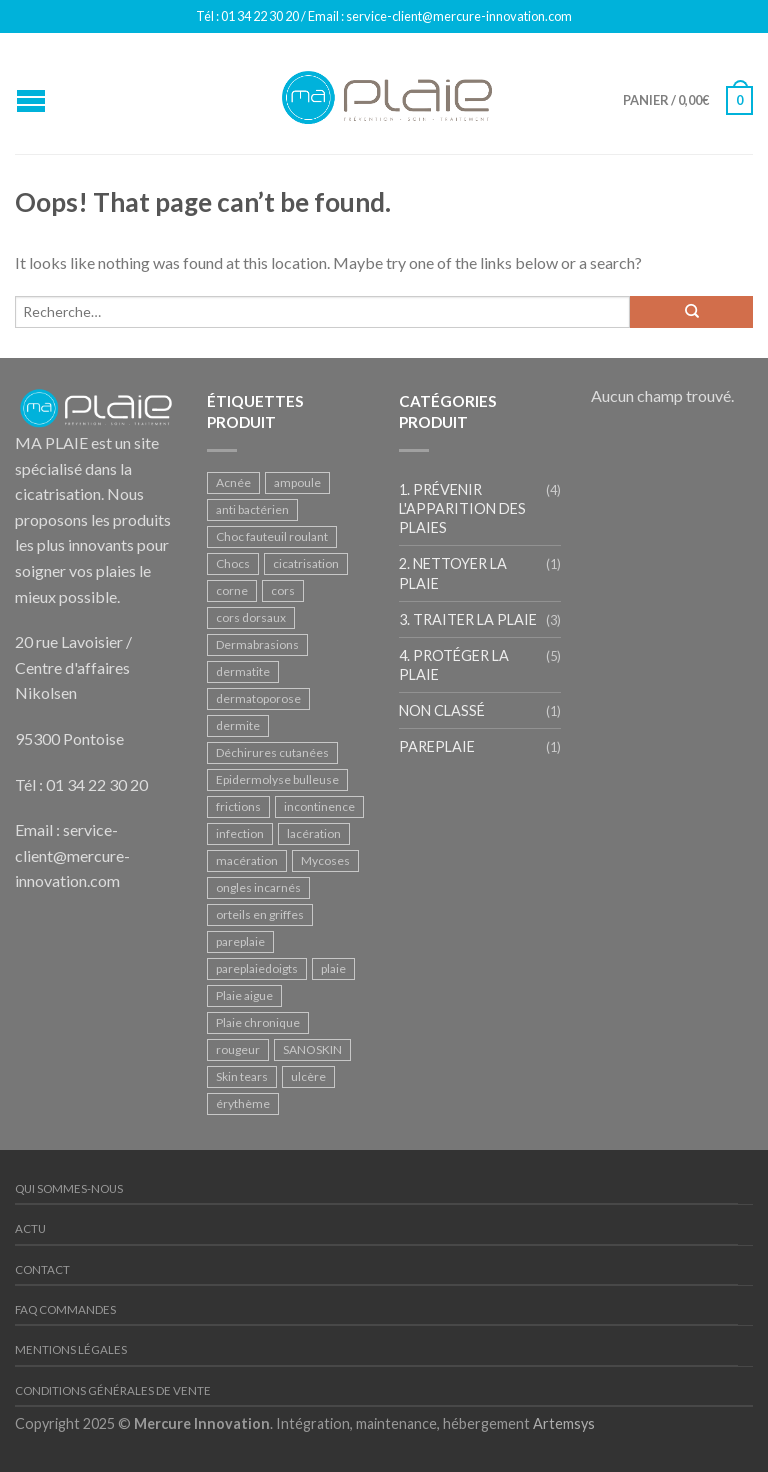 The width and height of the screenshot is (768, 1472). What do you see at coordinates (260, 914) in the screenshot?
I see `orteils en griffes [orteils en griffes (1 produit)]` at bounding box center [260, 914].